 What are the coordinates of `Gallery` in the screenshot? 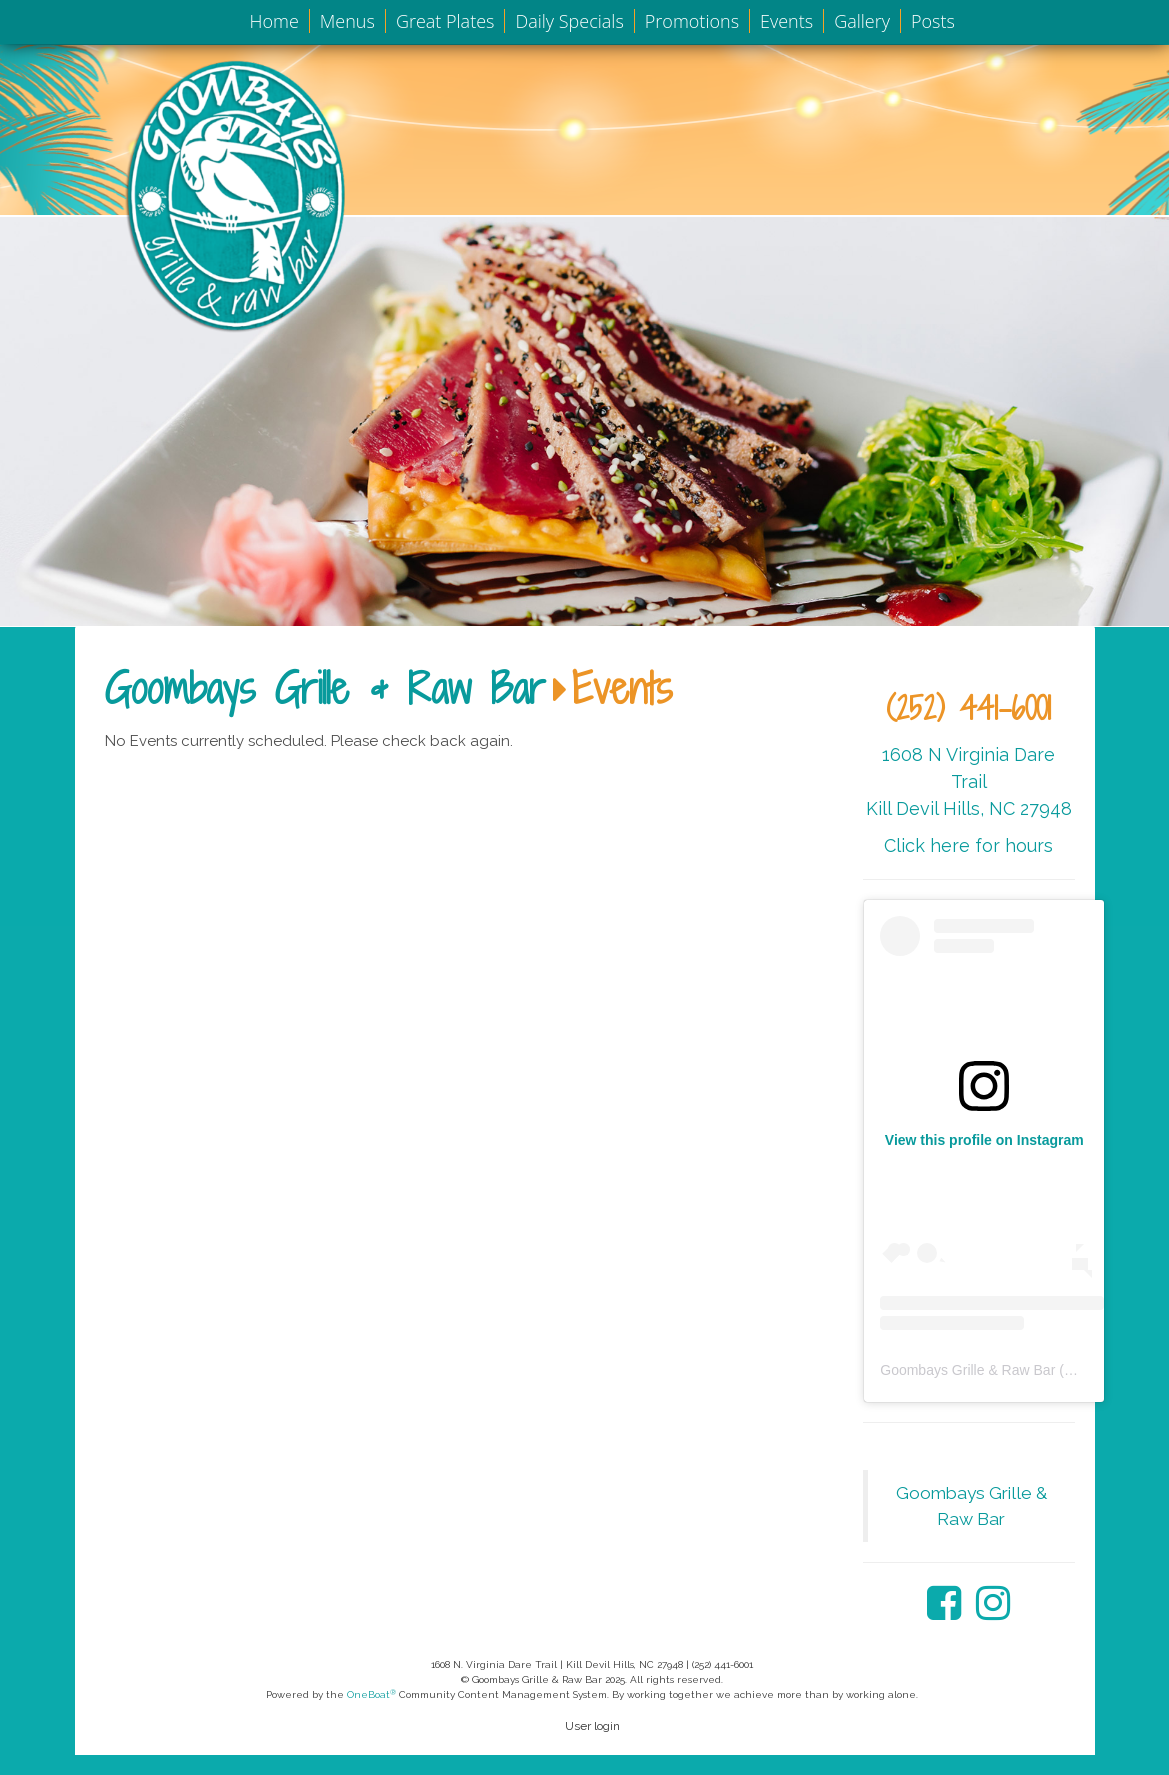 It's located at (862, 21).